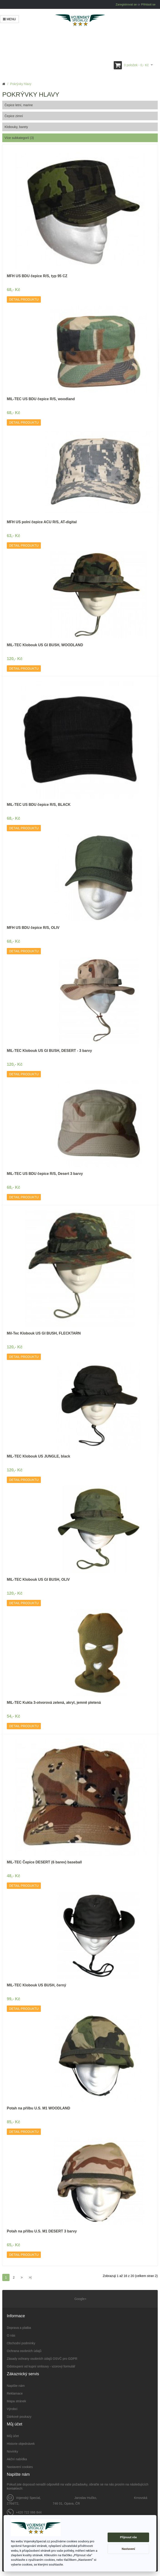 This screenshot has width=160, height=2576. Describe the element at coordinates (45, 1174) in the screenshot. I see `MIL-TEC US BDU čepice R/S, Desert 3 barvy` at that location.